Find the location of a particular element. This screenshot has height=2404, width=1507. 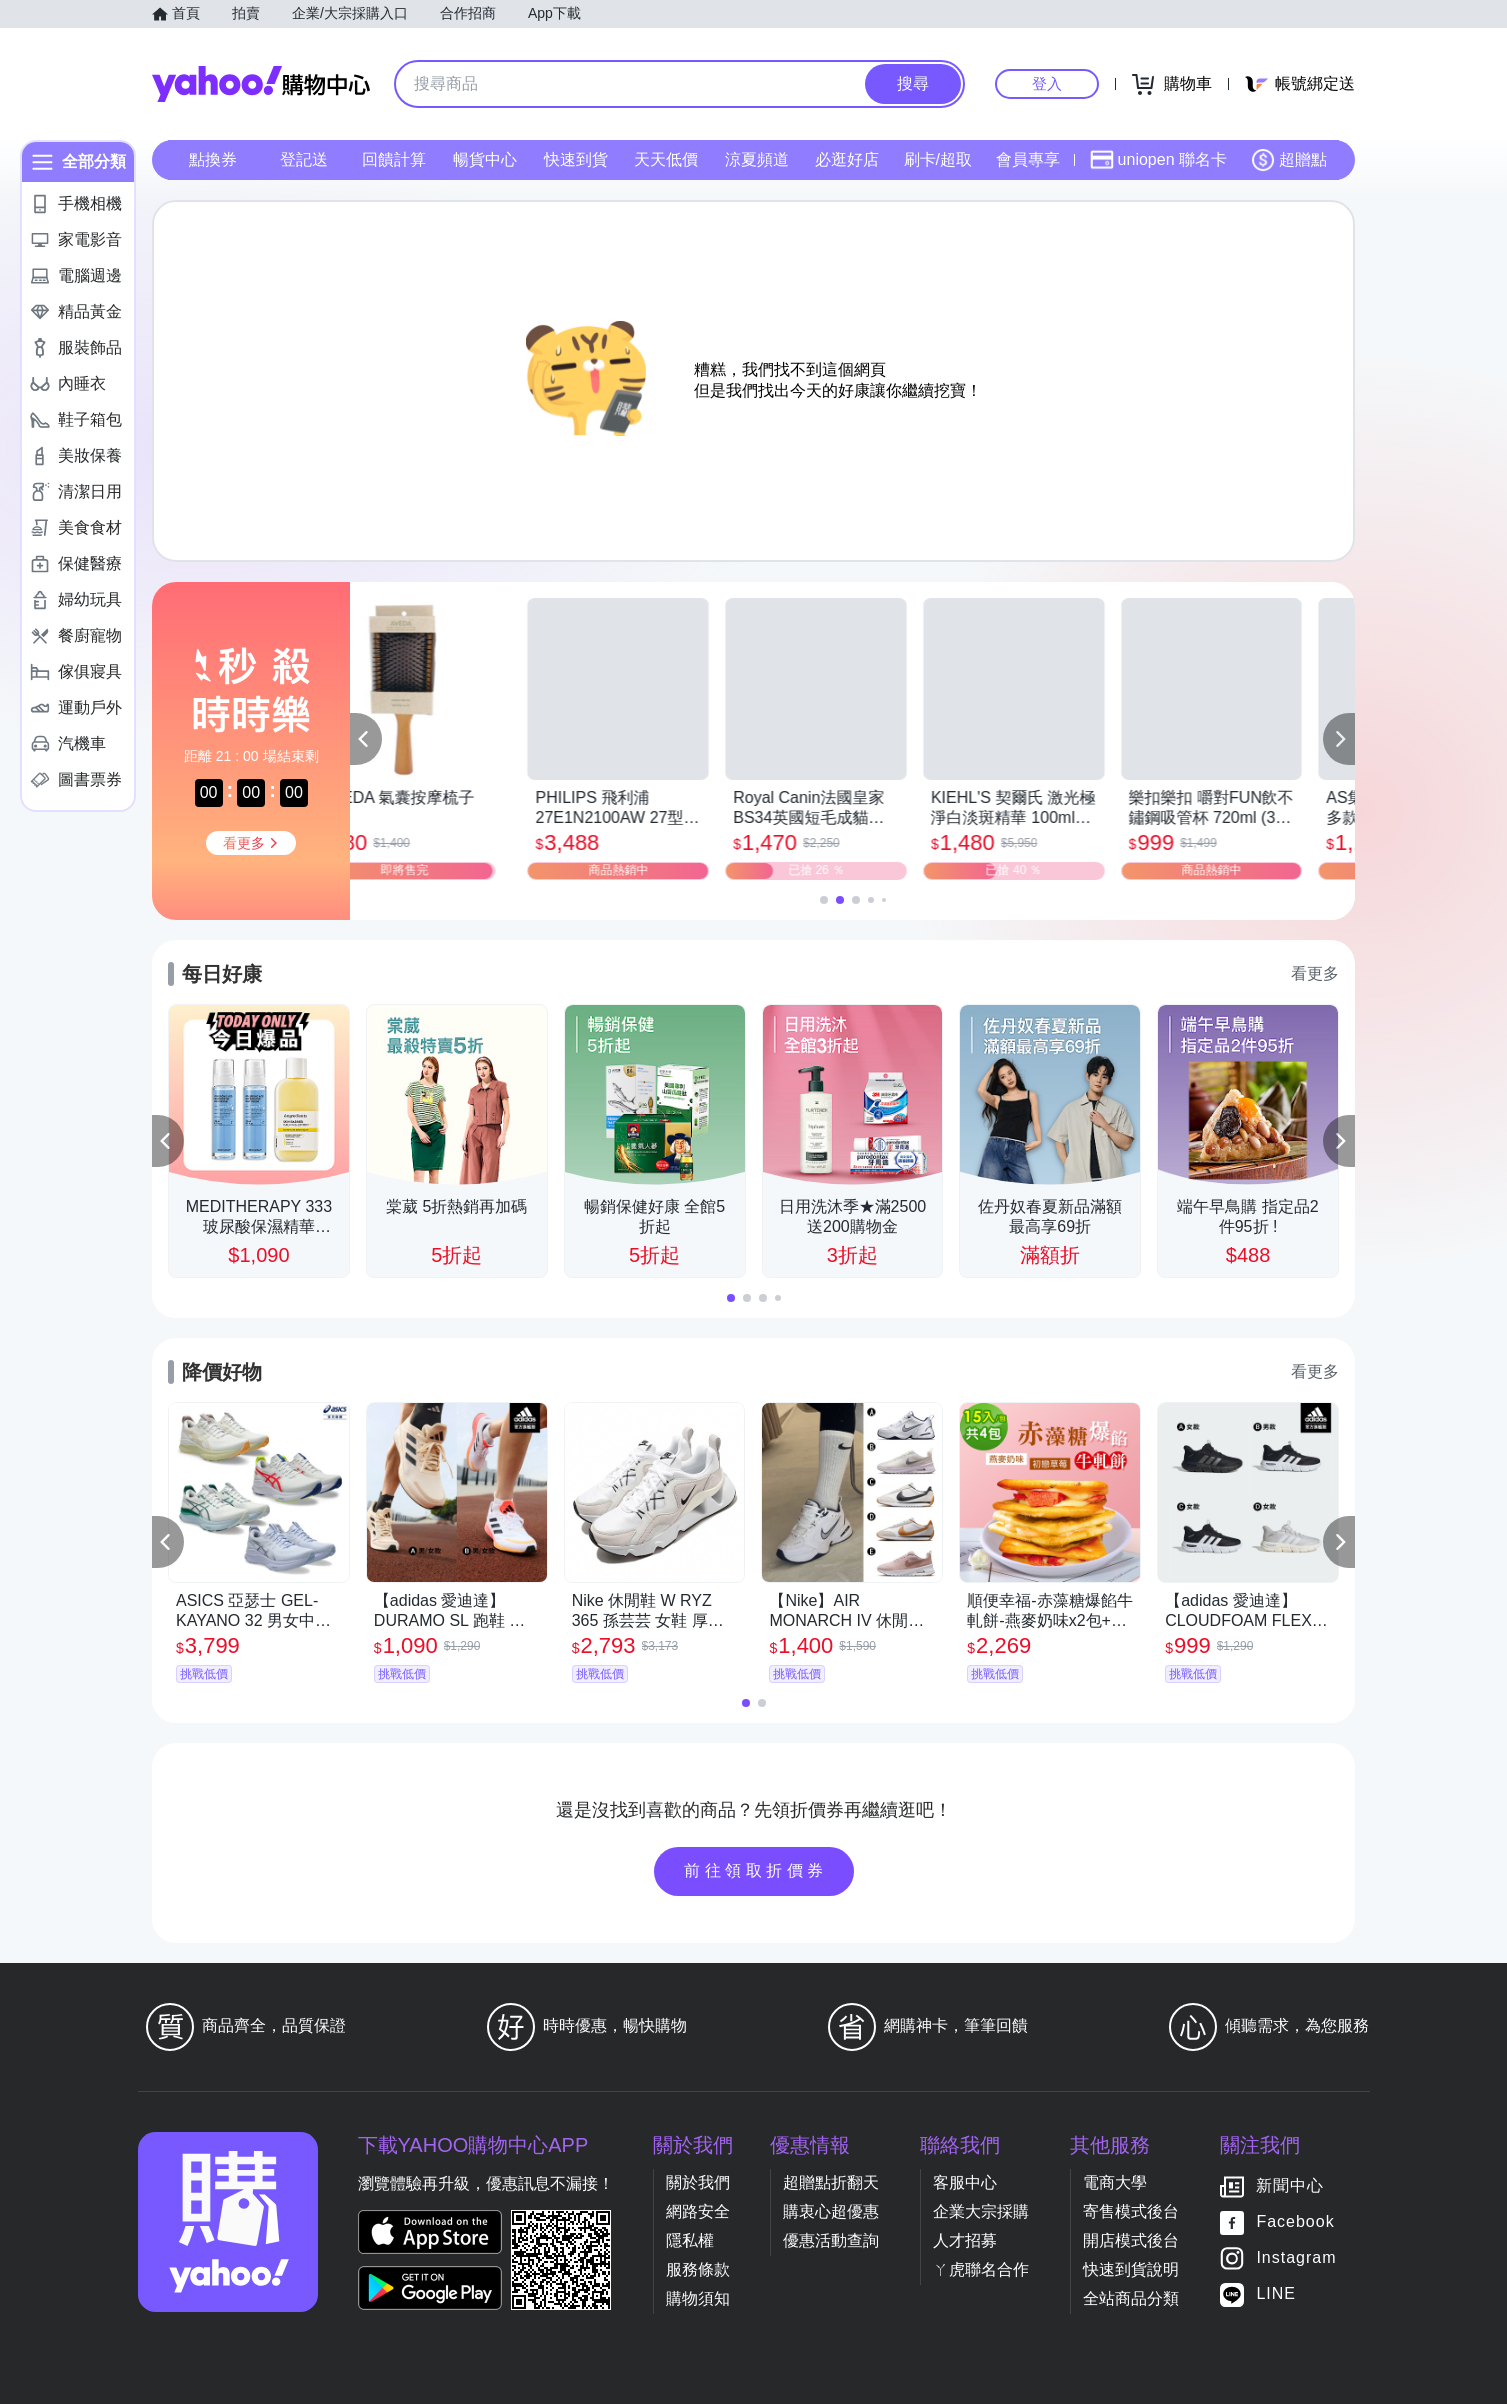

Instagram is located at coordinates (1296, 2258).